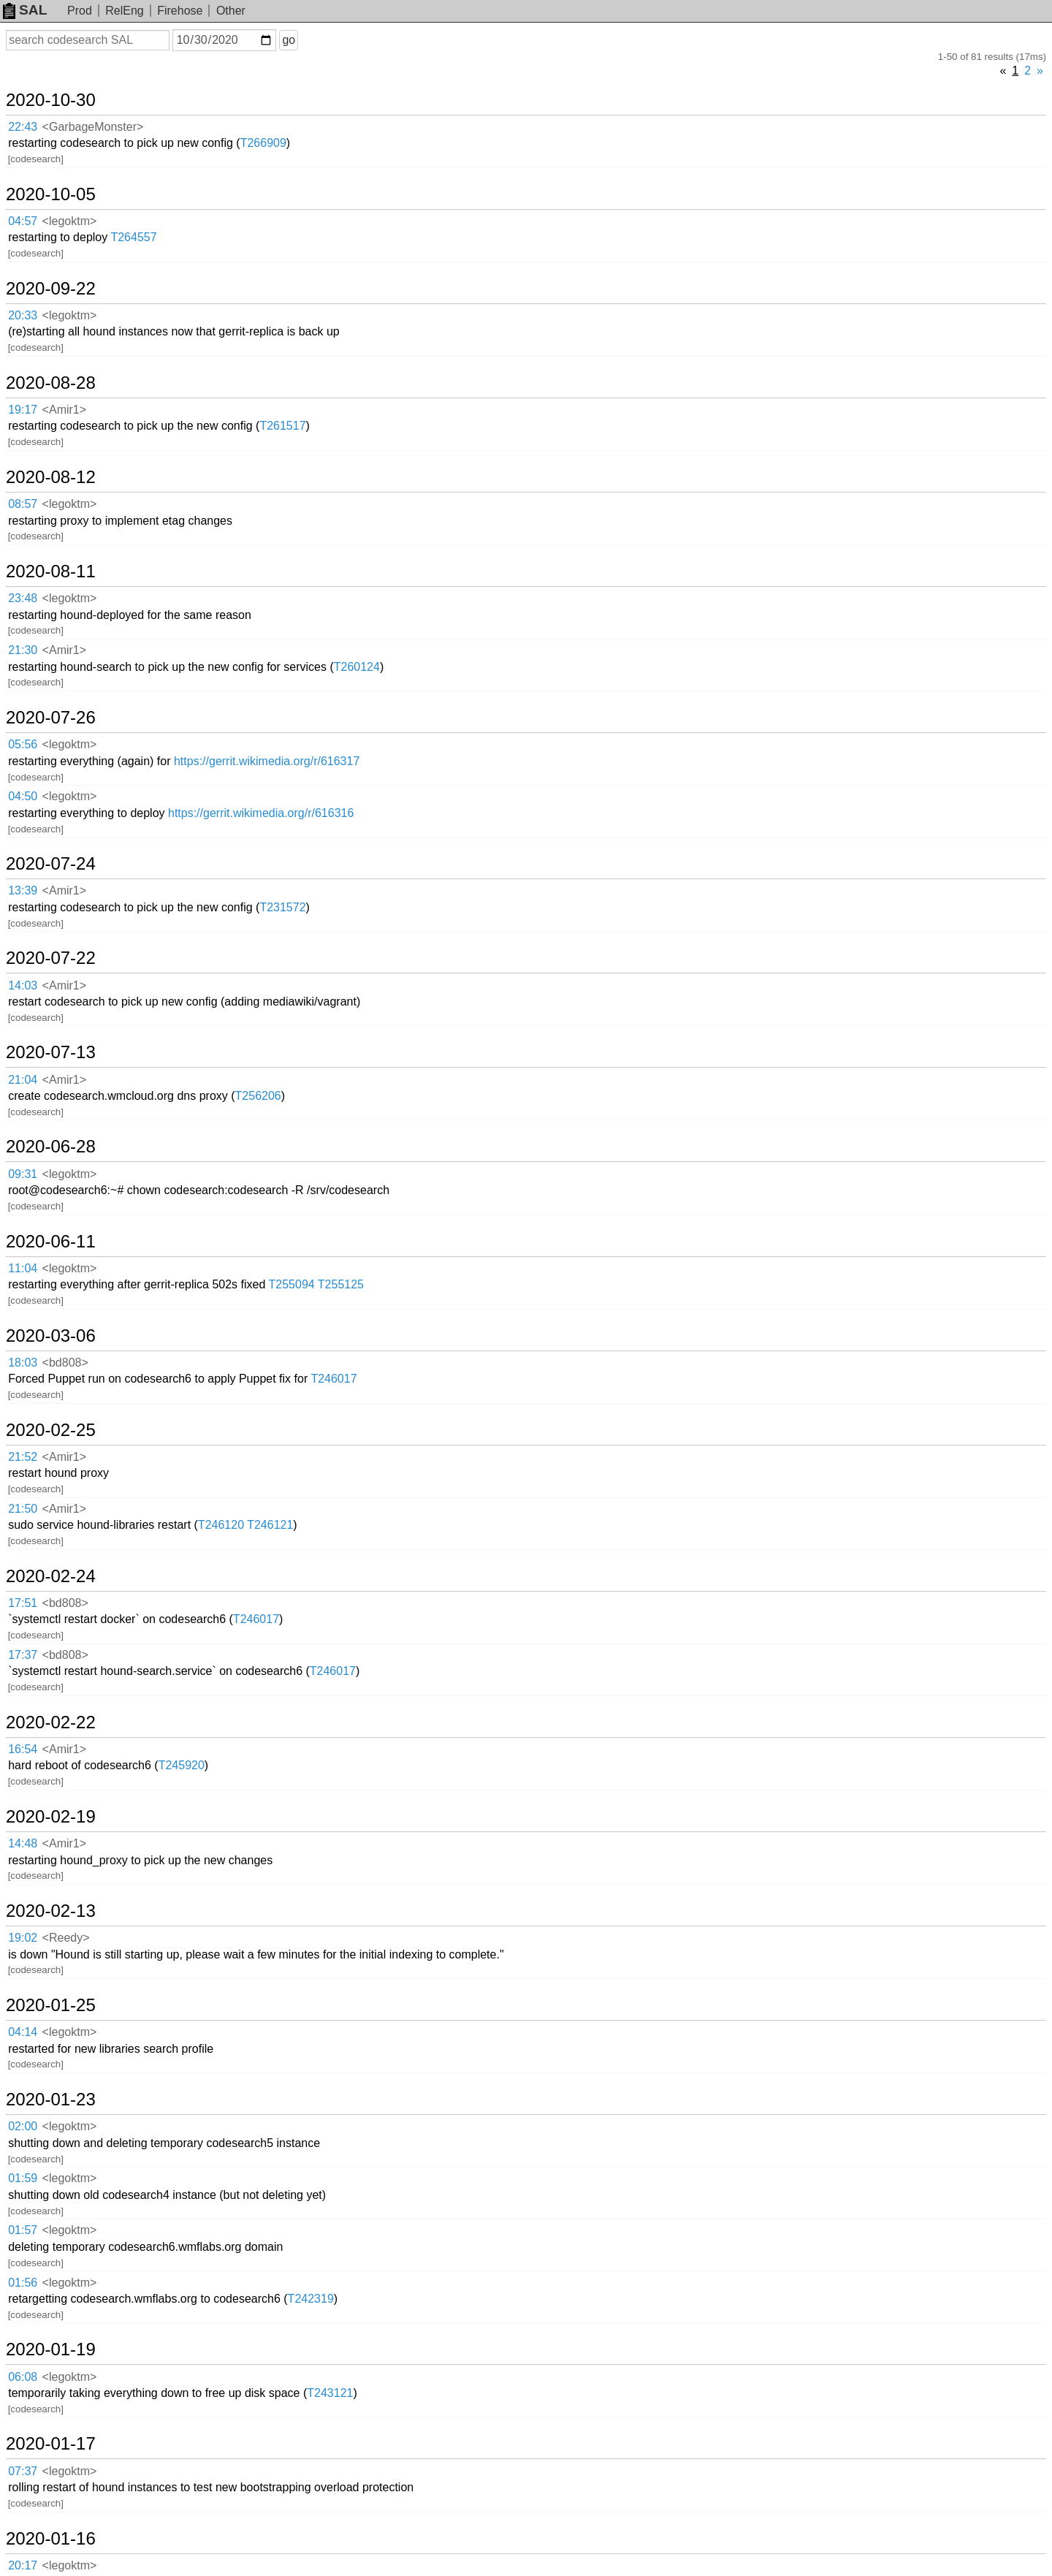  I want to click on 04:14, so click(22, 2032).